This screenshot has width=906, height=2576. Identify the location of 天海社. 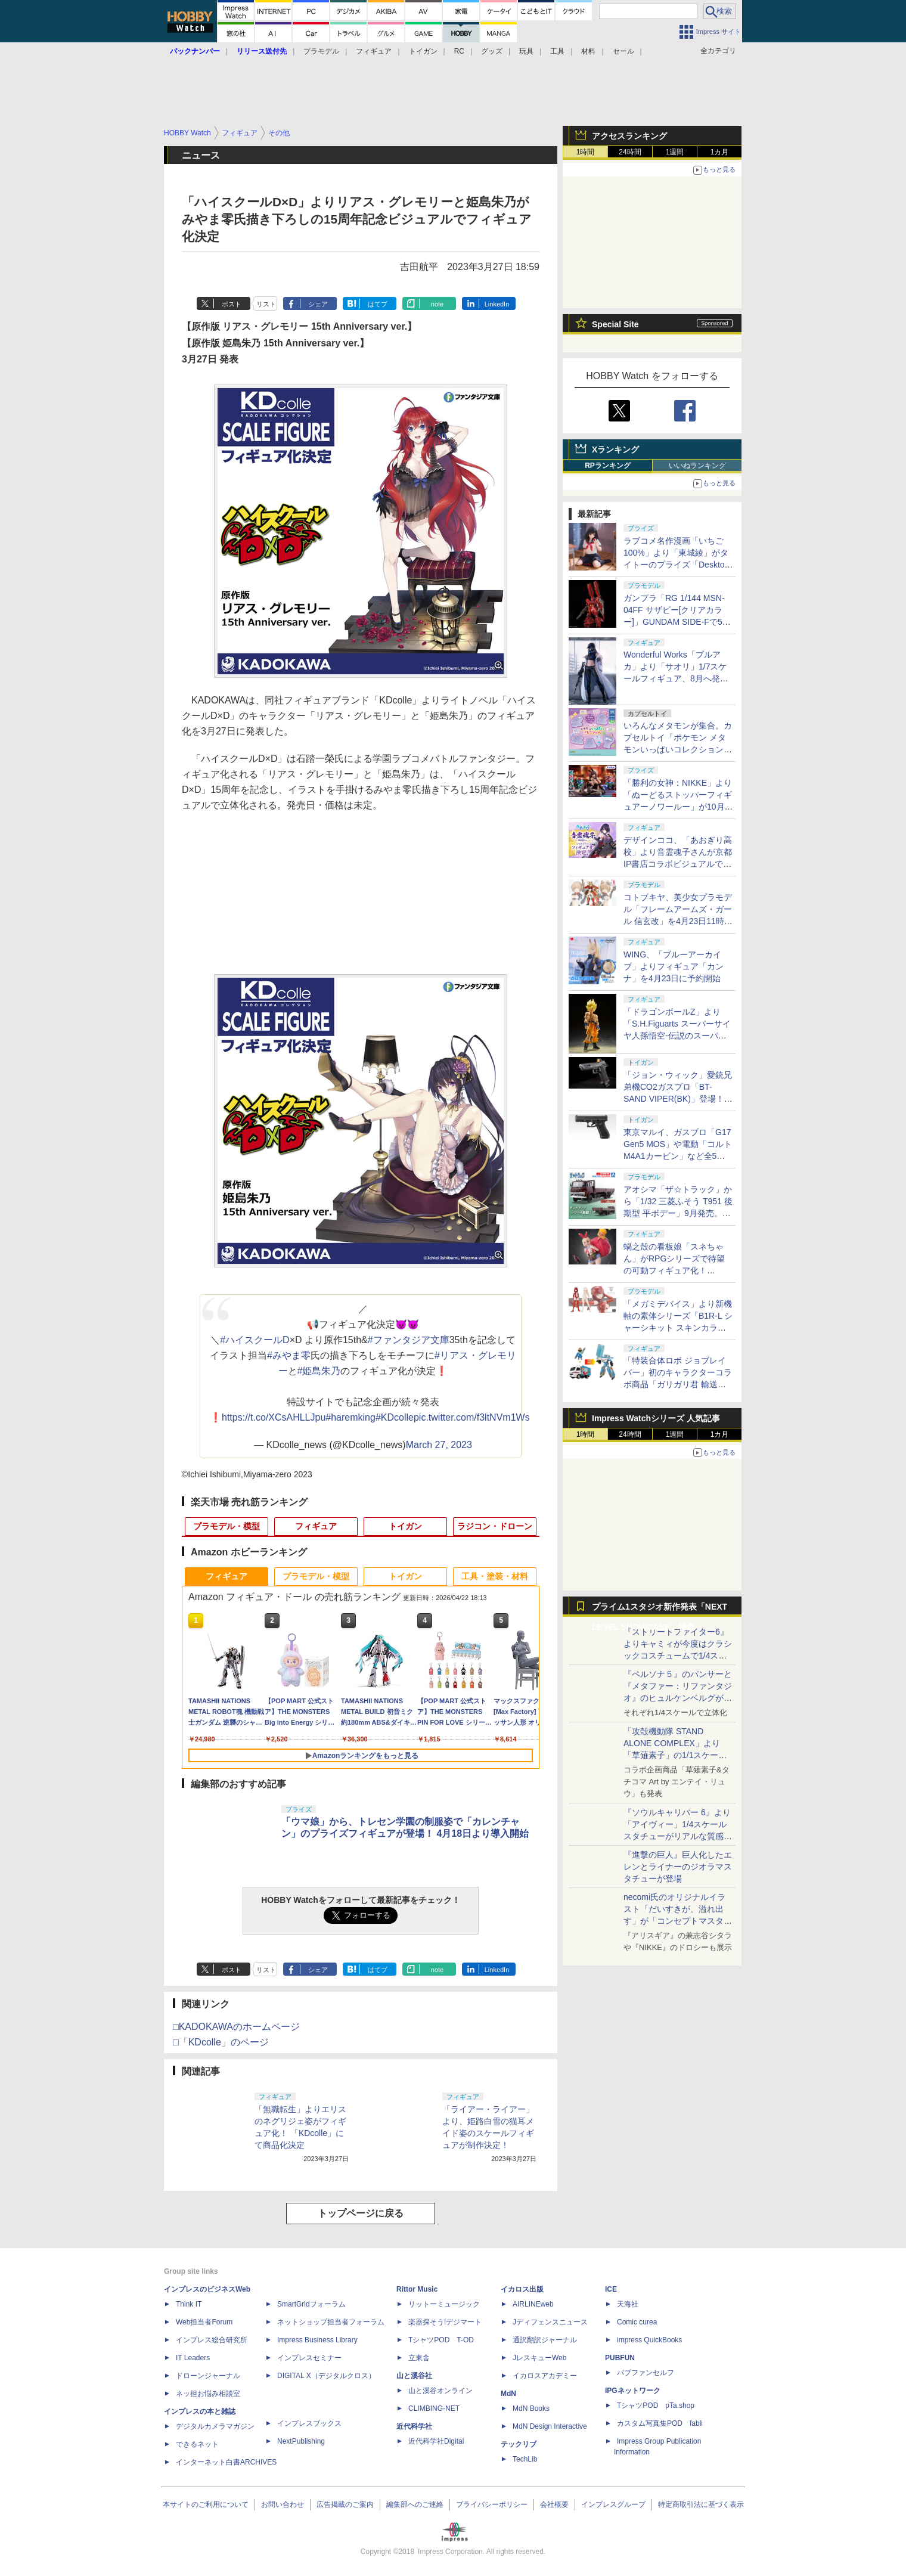
(627, 2304).